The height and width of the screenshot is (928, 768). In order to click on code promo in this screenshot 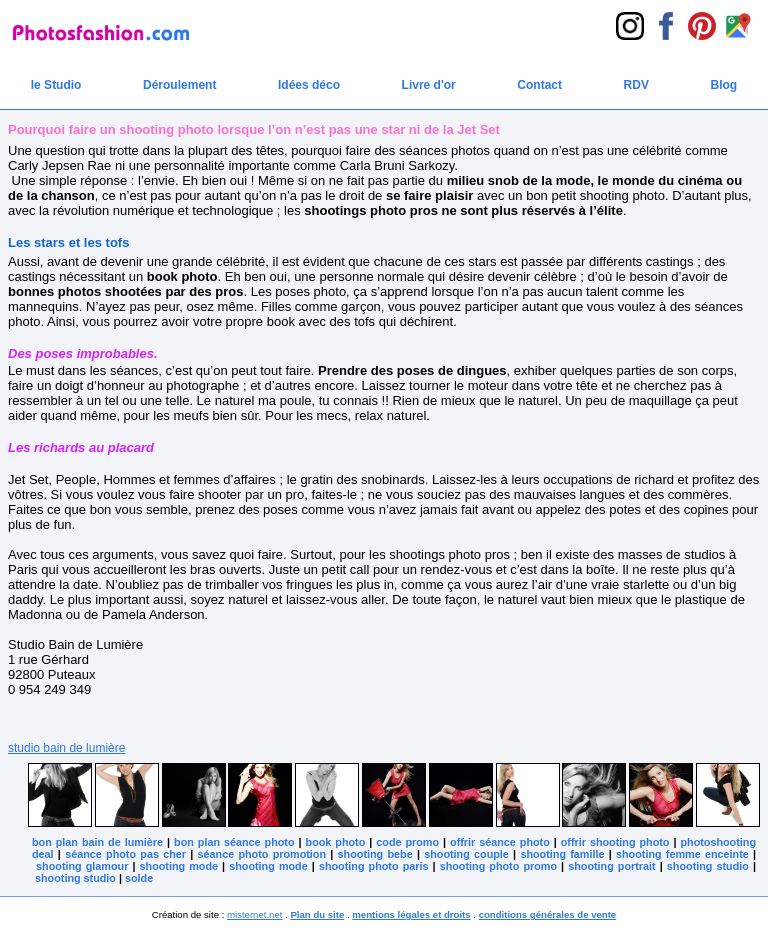, I will do `click(407, 842)`.